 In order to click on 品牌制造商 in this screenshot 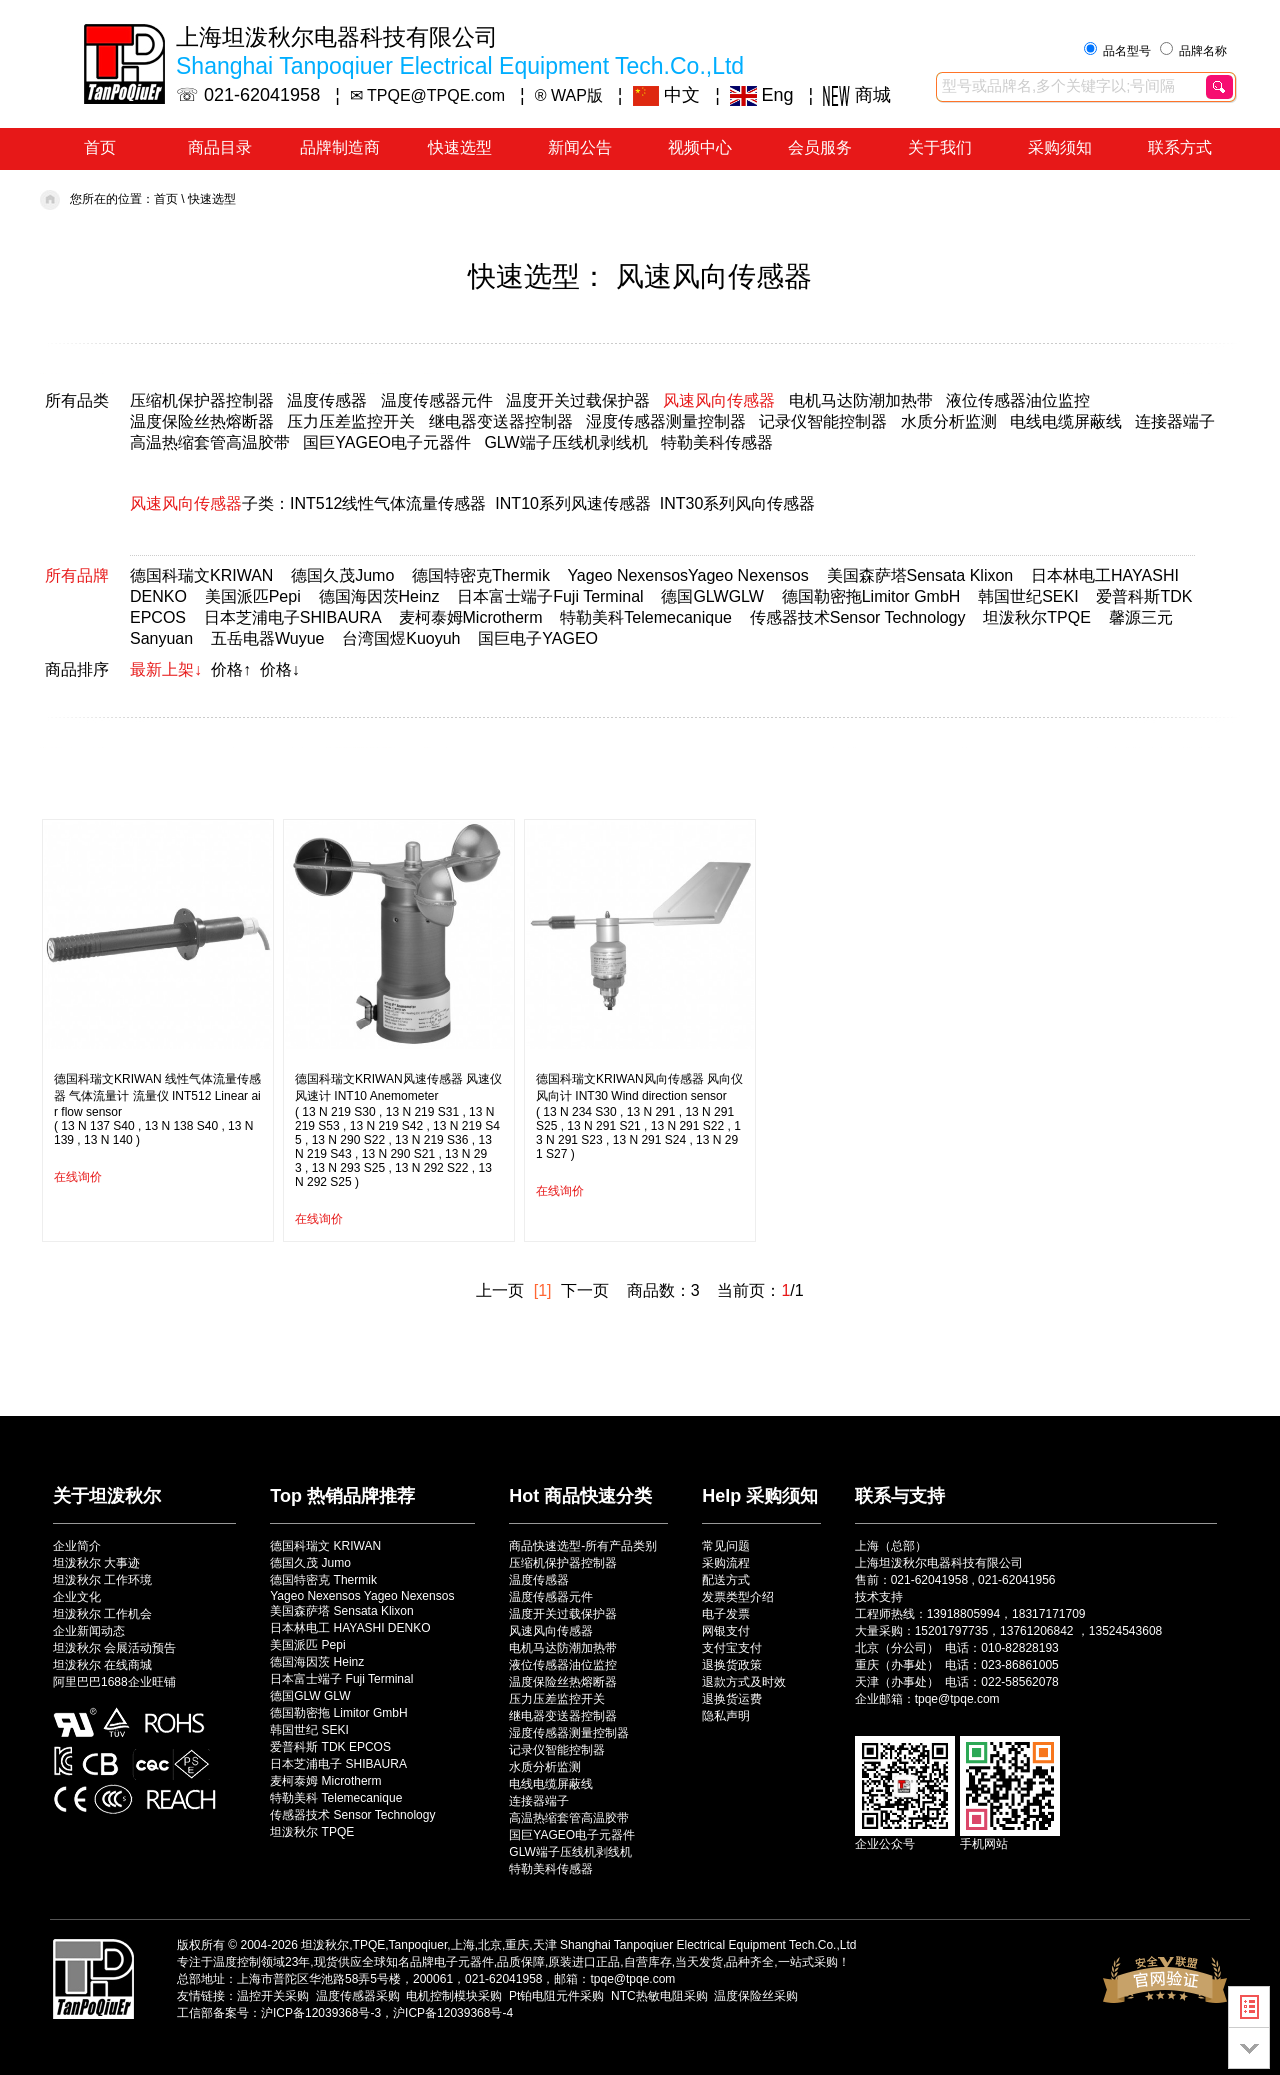, I will do `click(340, 147)`.